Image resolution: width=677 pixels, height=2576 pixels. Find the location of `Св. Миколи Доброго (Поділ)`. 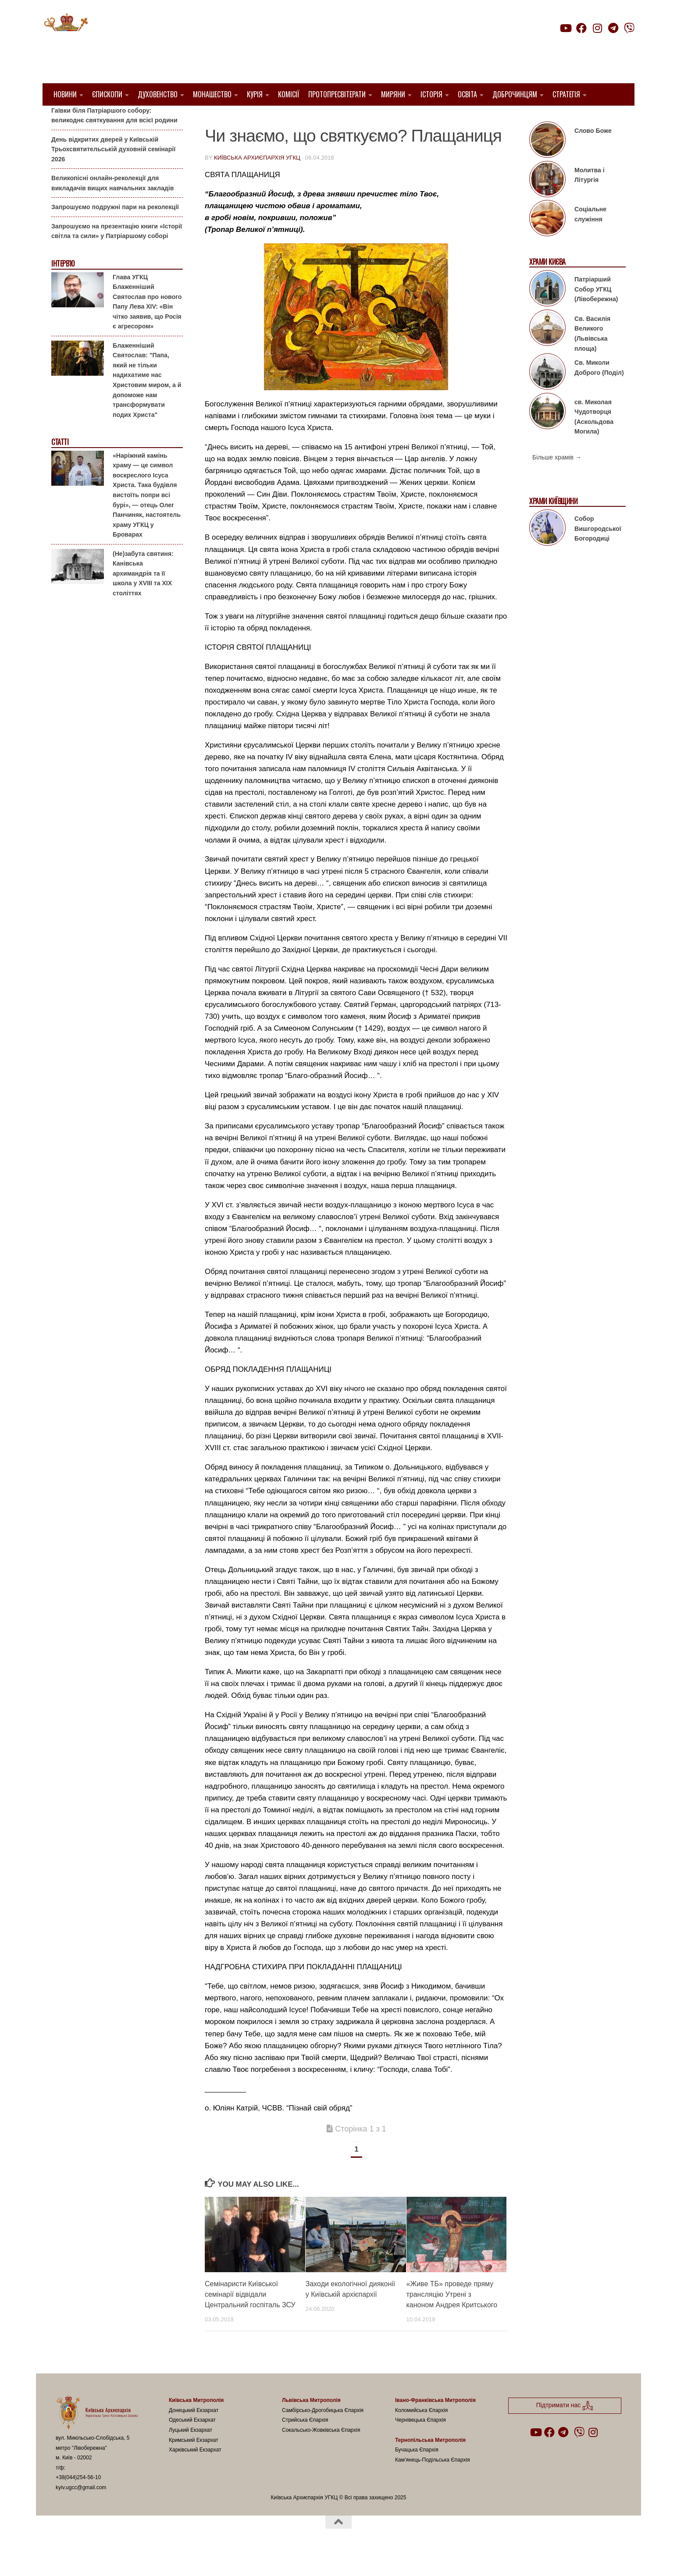

Св. Миколи Доброго (Поділ) is located at coordinates (599, 389).